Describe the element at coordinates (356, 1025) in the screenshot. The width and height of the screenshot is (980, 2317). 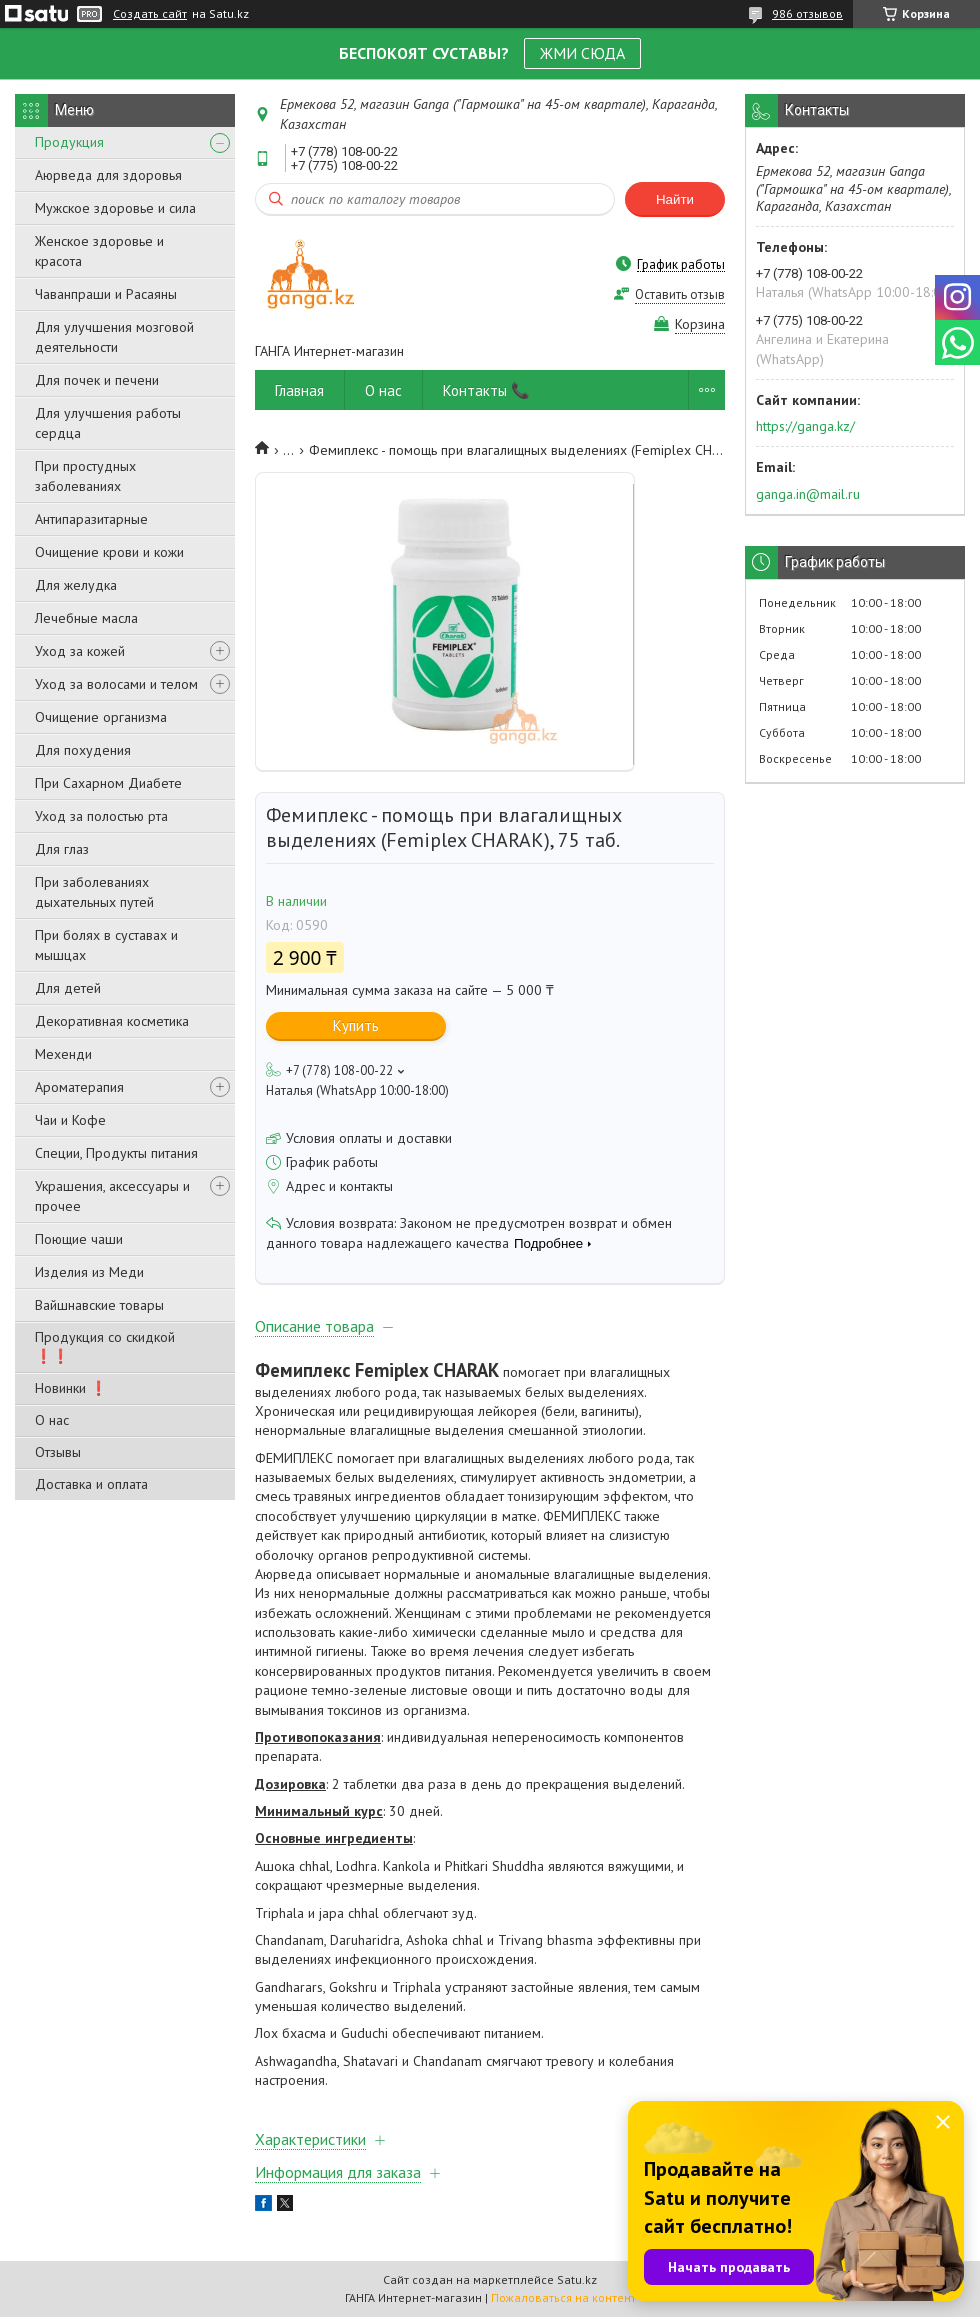
I see `Купить` at that location.